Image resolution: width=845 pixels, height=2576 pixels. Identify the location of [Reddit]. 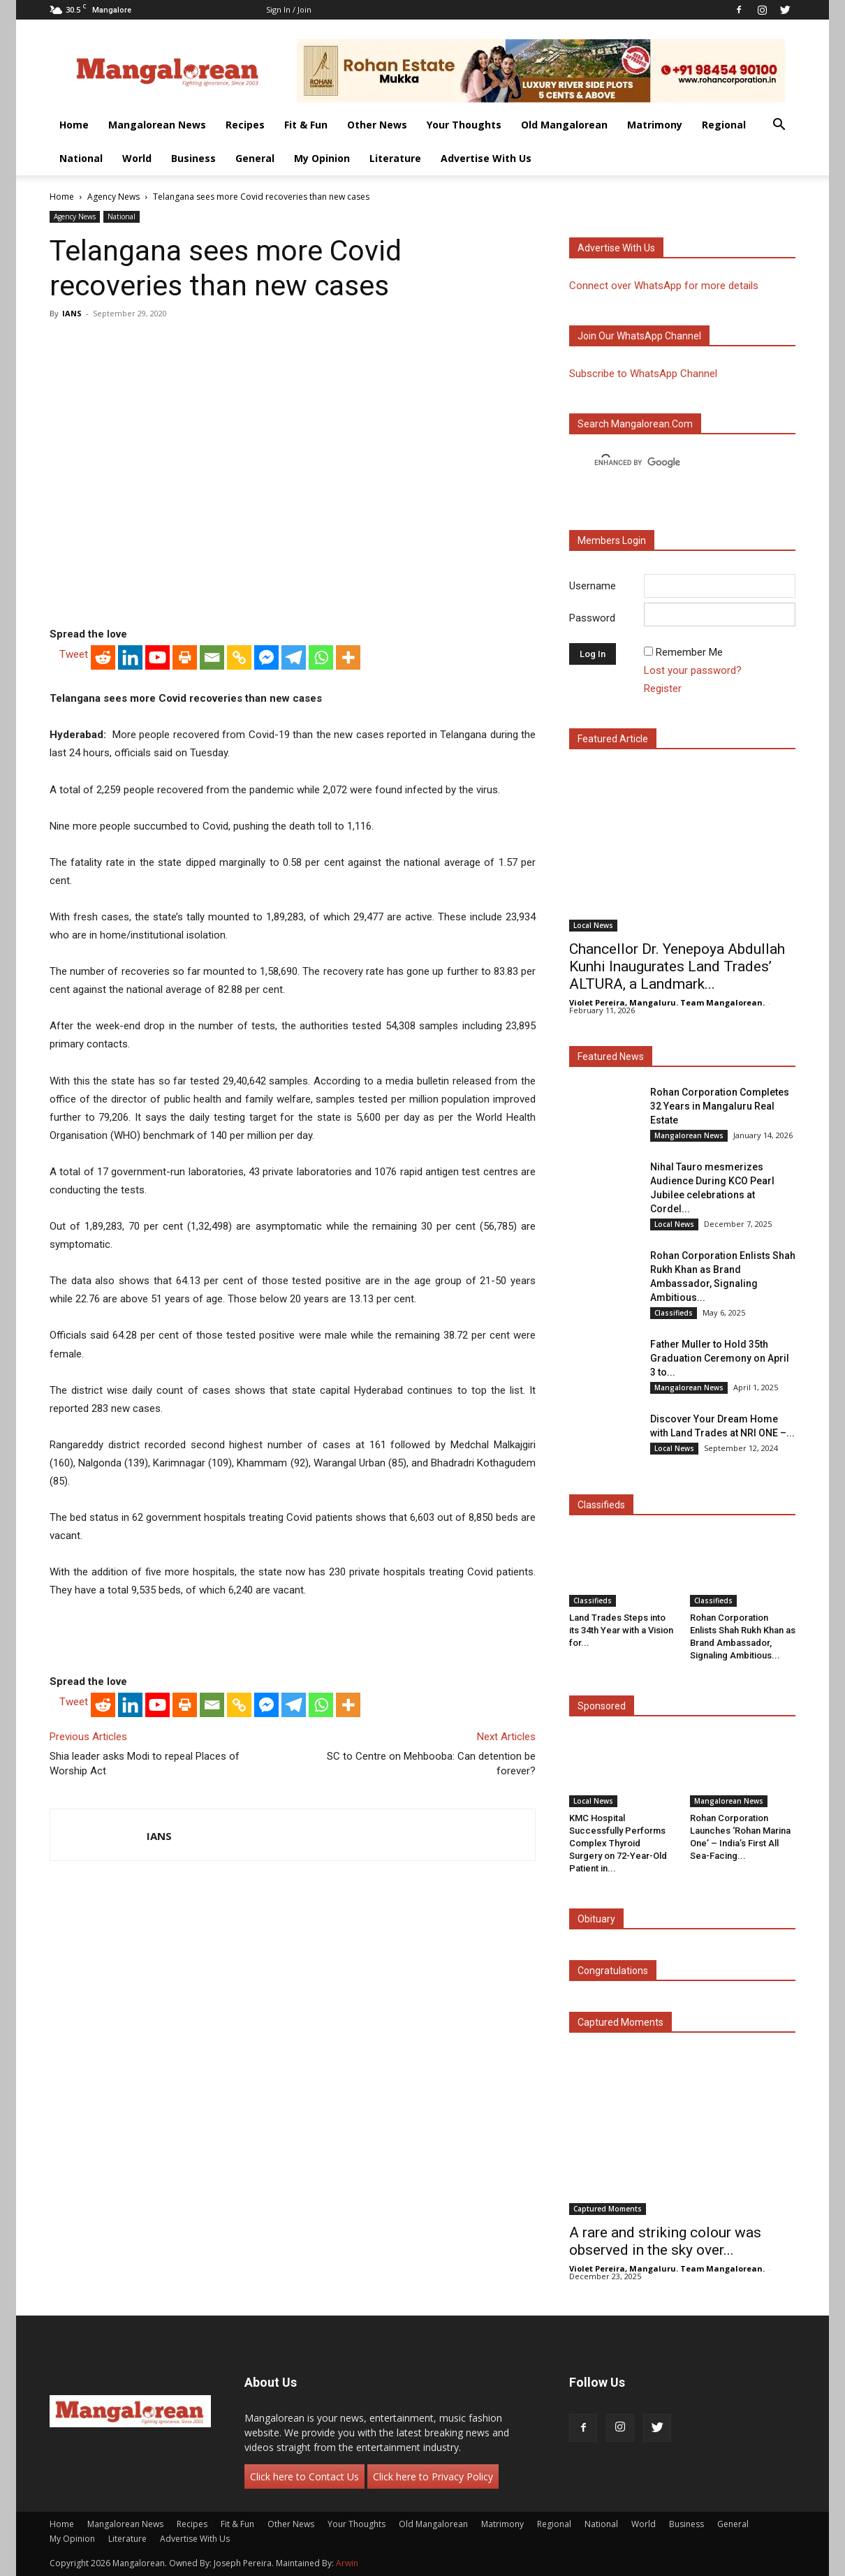
(103, 657).